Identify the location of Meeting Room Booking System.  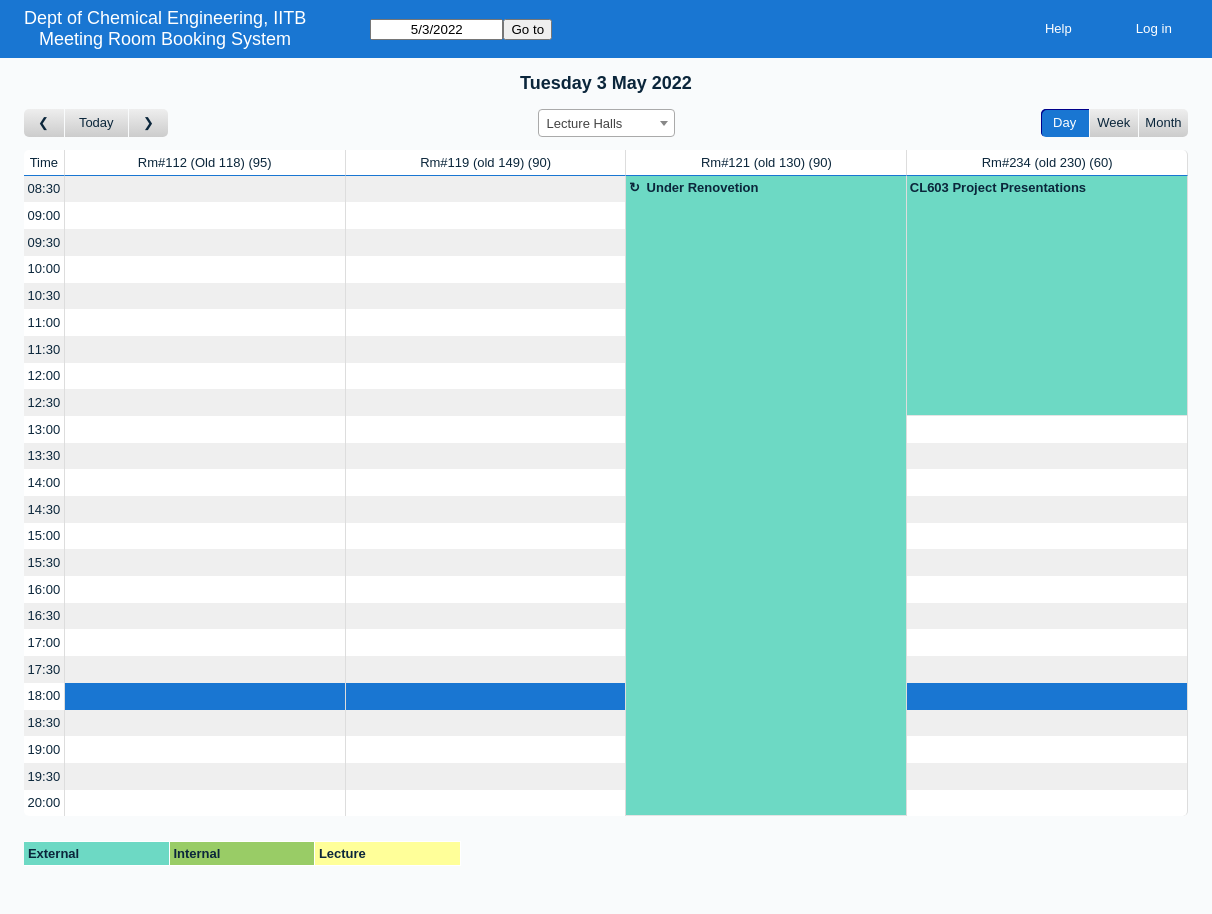
(165, 39).